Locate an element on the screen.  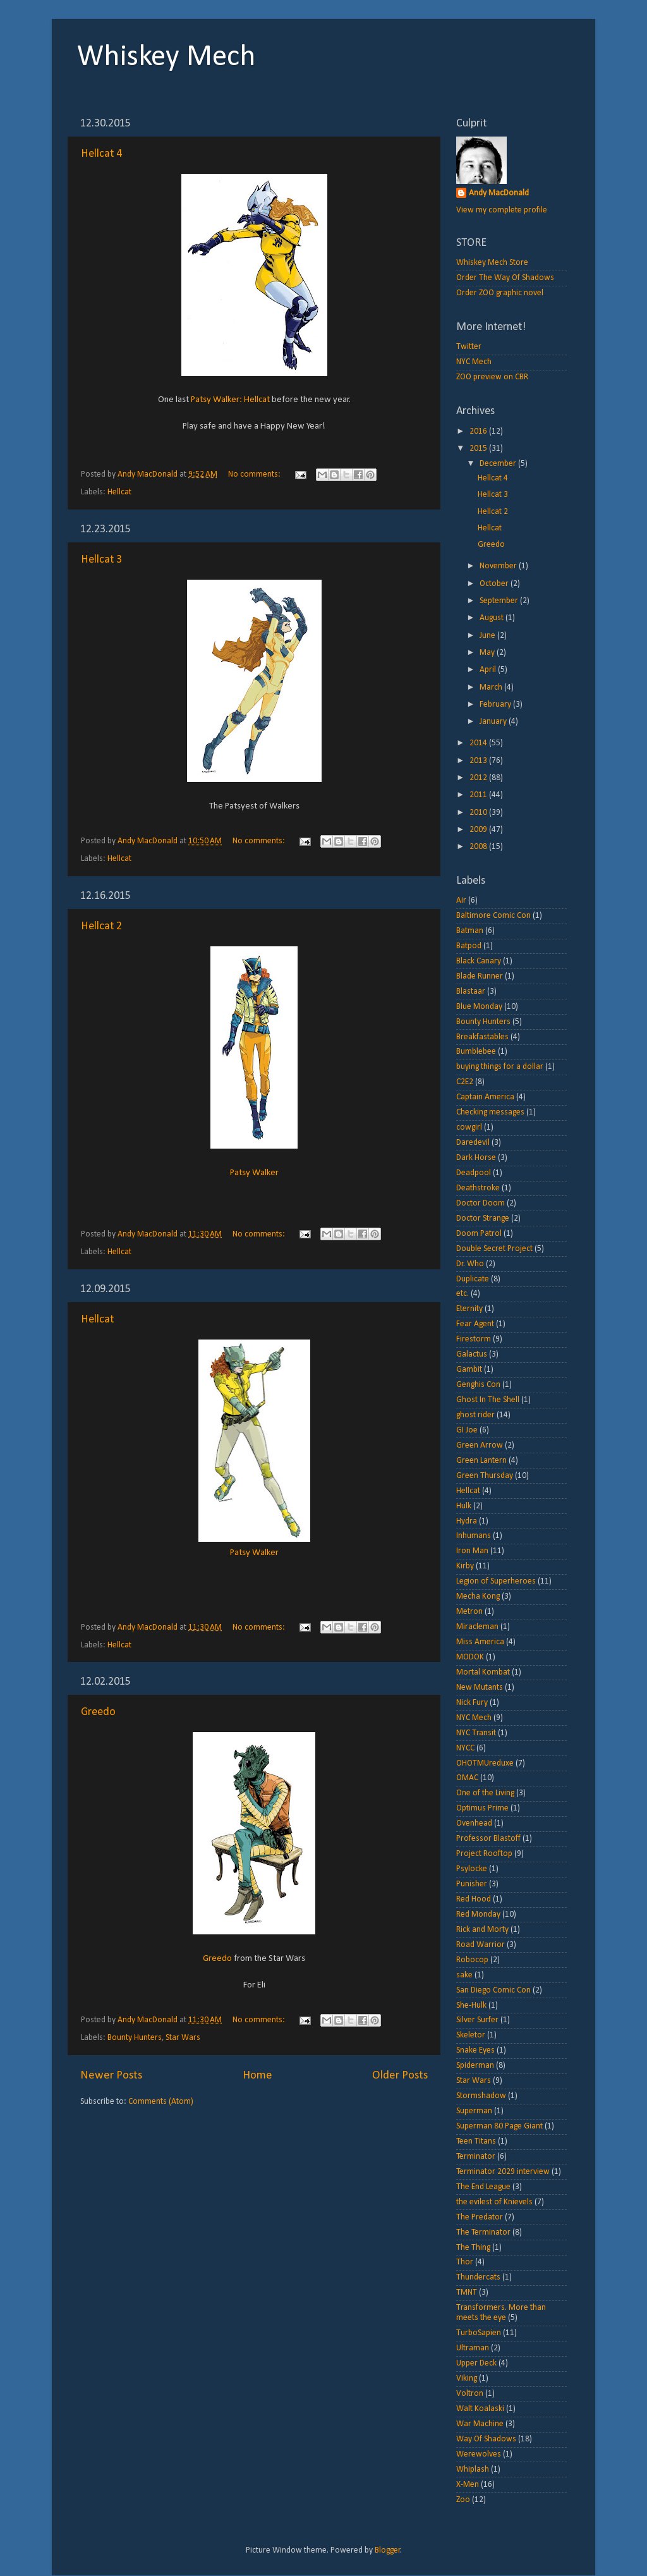
Baltimore Comic Con is located at coordinates (493, 916).